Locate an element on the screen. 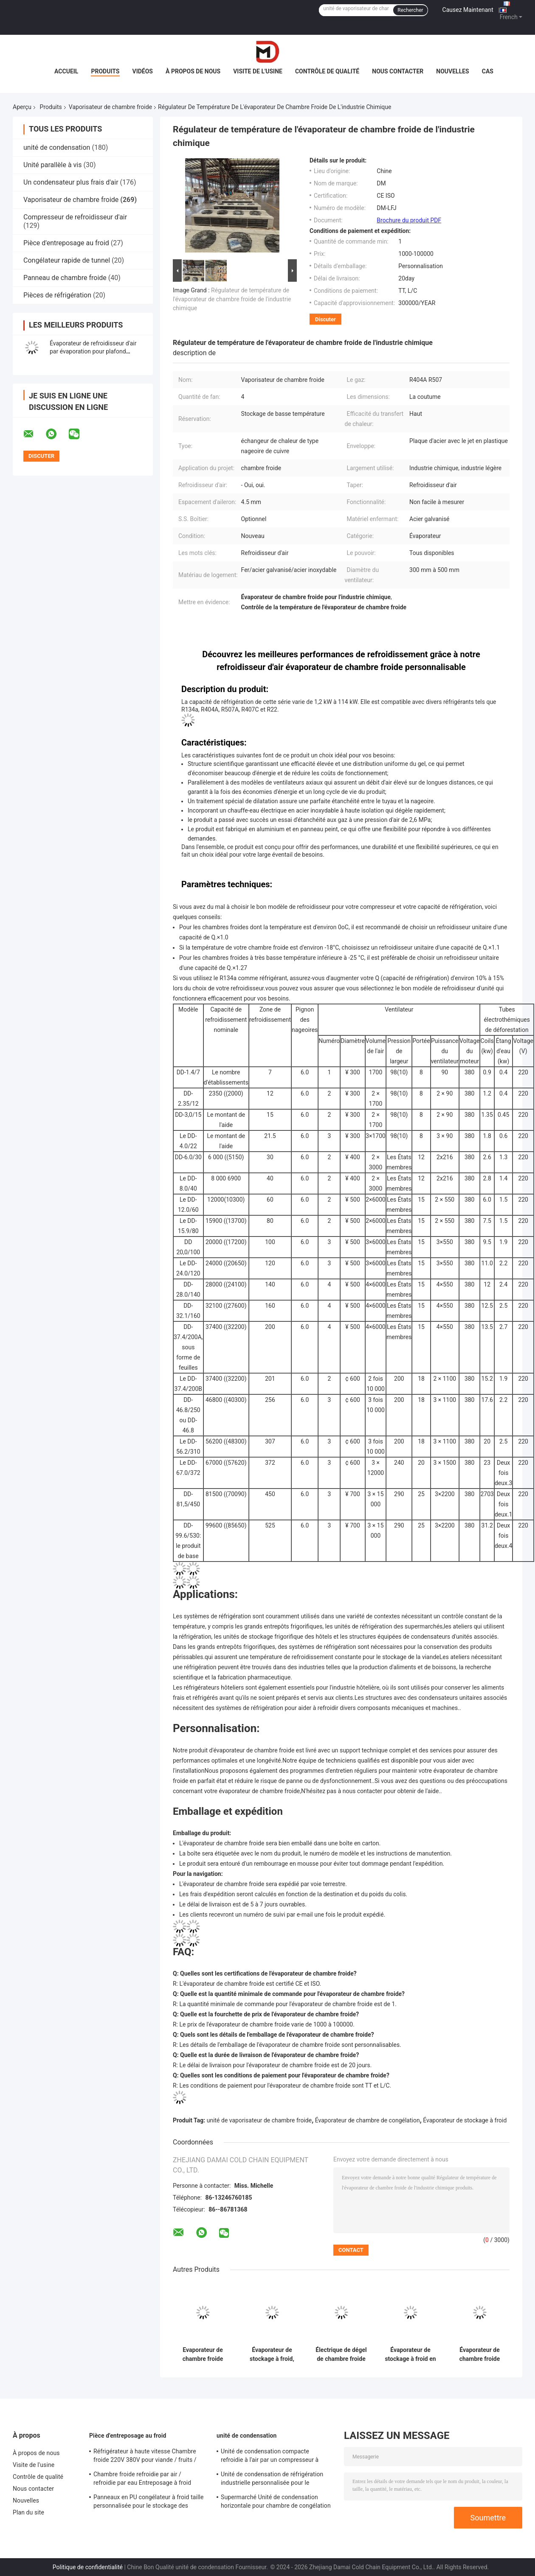 Image resolution: width=535 pixels, height=2576 pixels. Accueil is located at coordinates (66, 71).